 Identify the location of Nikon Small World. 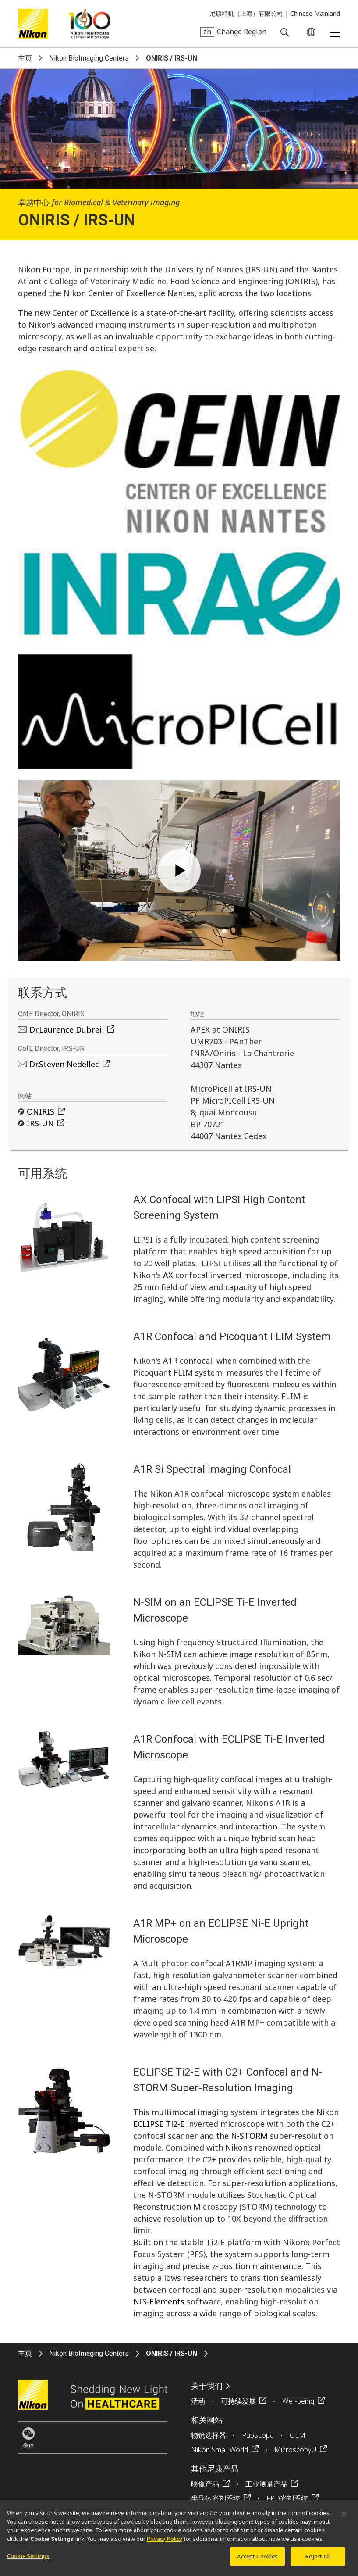
(219, 2450).